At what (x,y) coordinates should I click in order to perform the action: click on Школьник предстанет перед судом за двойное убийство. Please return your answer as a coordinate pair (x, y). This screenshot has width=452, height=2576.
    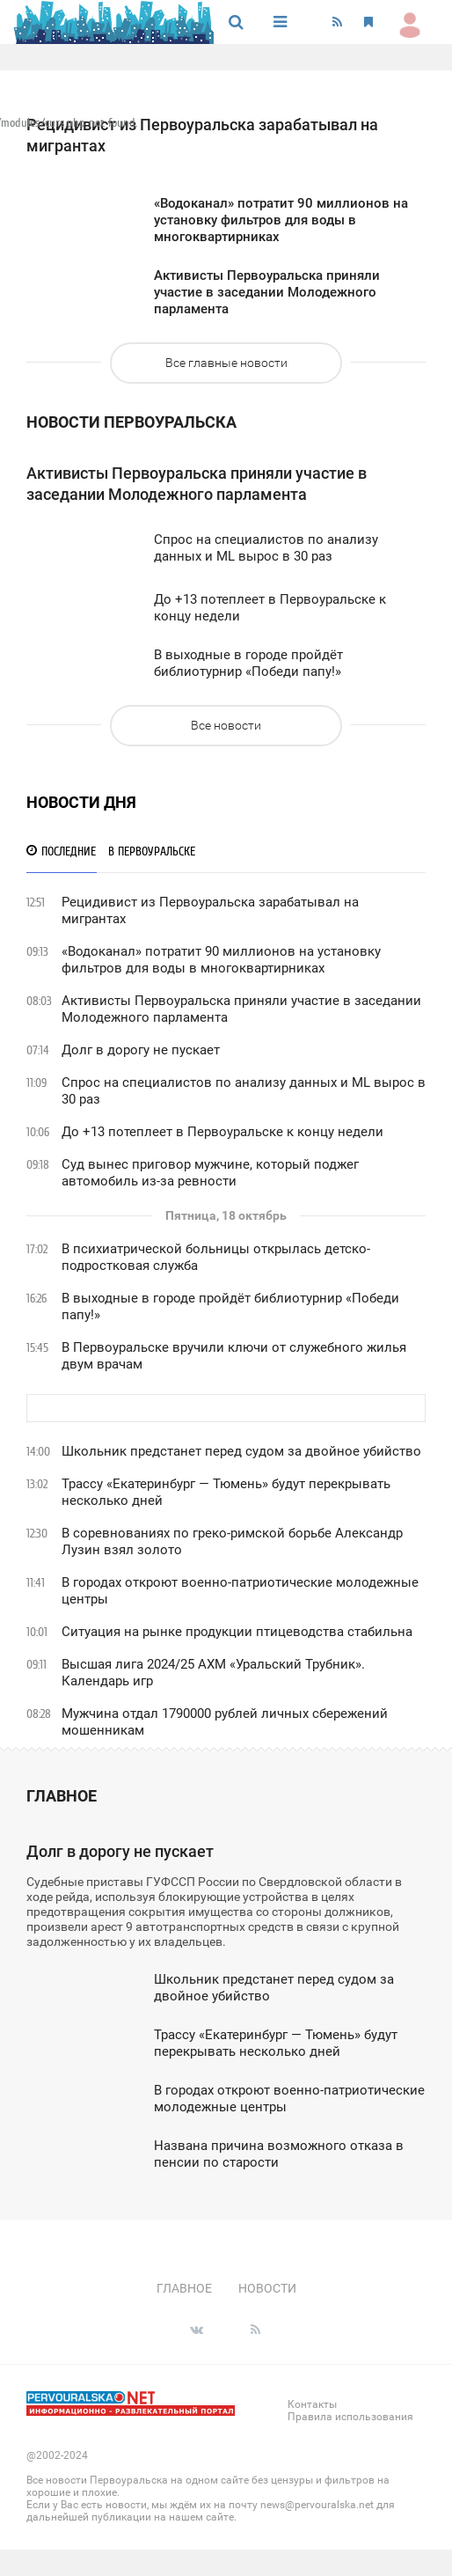
    Looking at the image, I should click on (241, 1451).